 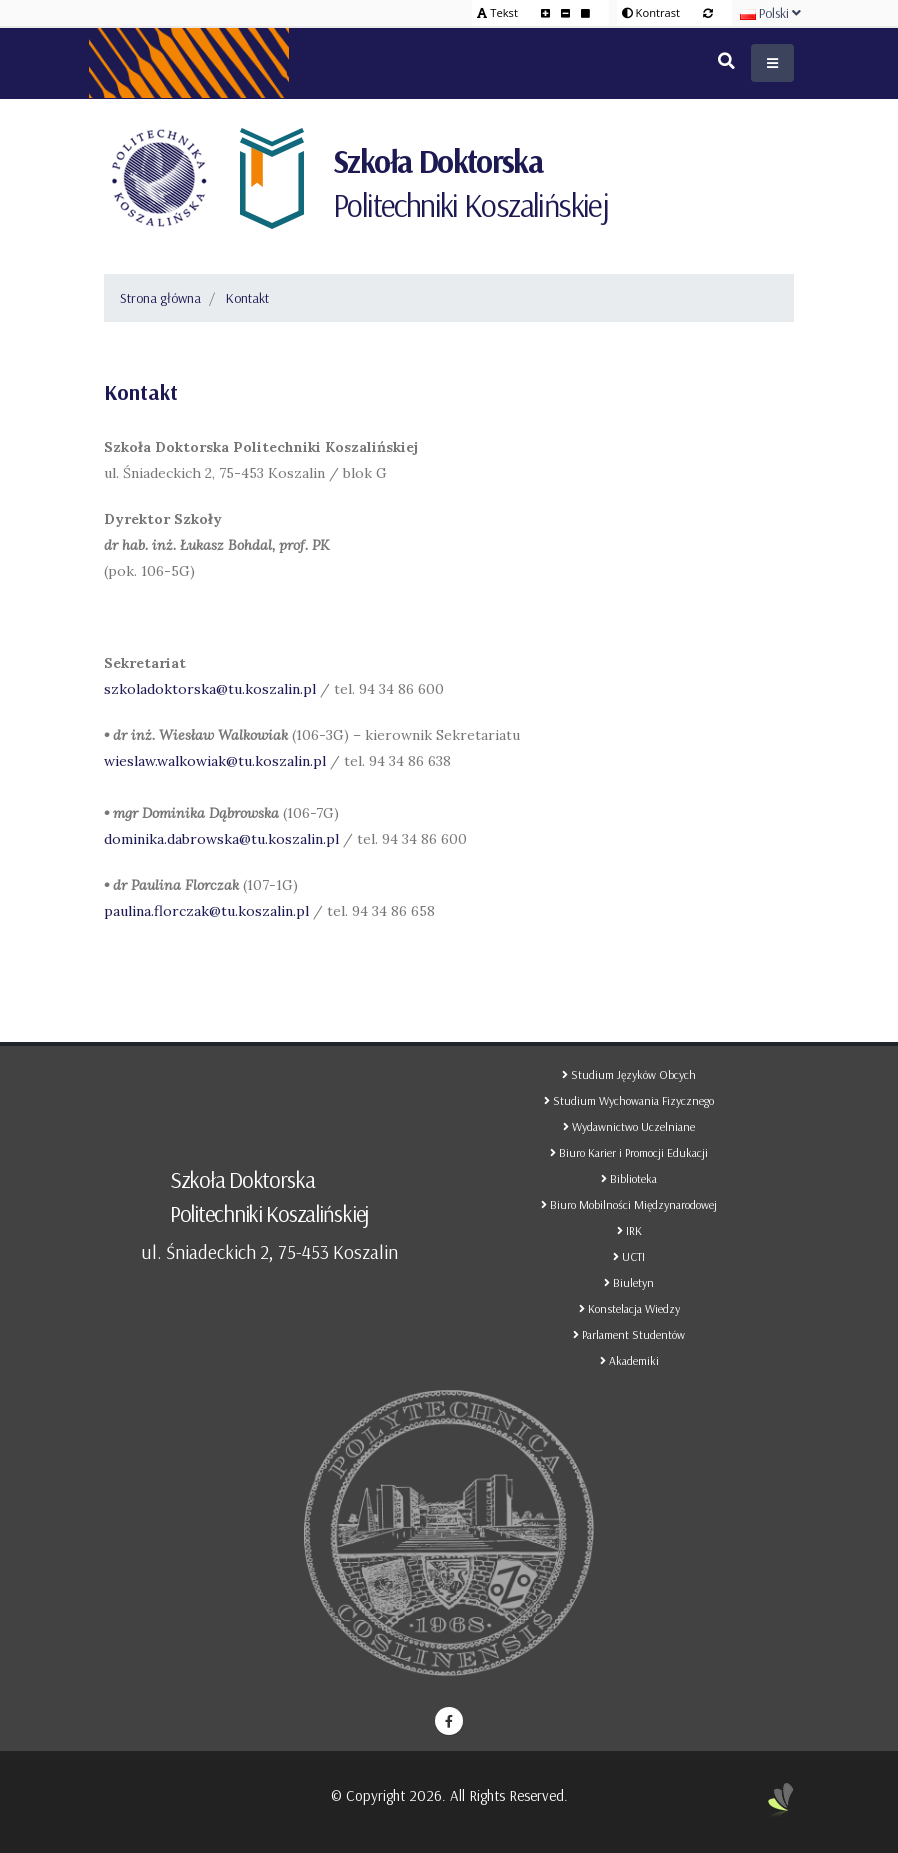 What do you see at coordinates (247, 298) in the screenshot?
I see `Kontakt` at bounding box center [247, 298].